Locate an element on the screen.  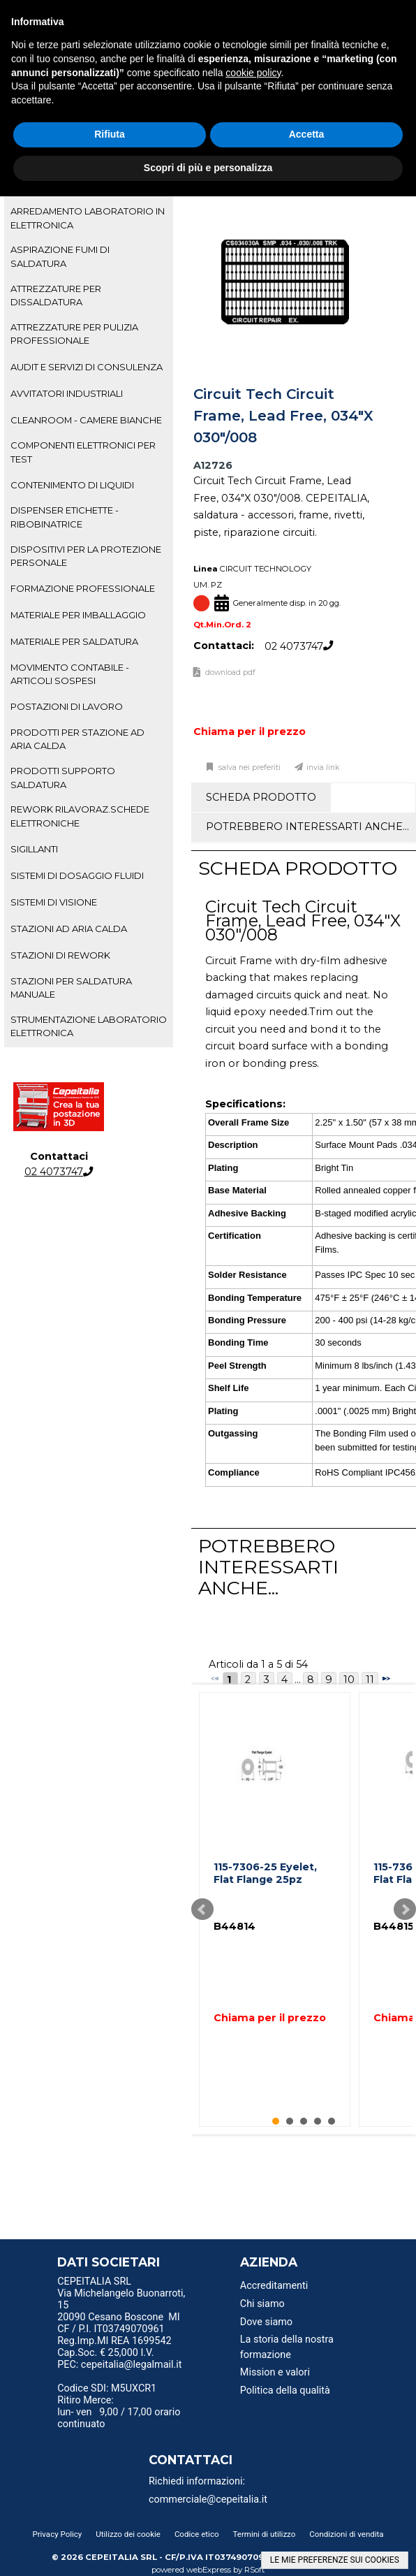
20090 Cesano Boscone MI CF / P.I. IT03749070961 [menuitem] is located at coordinates (118, 2323).